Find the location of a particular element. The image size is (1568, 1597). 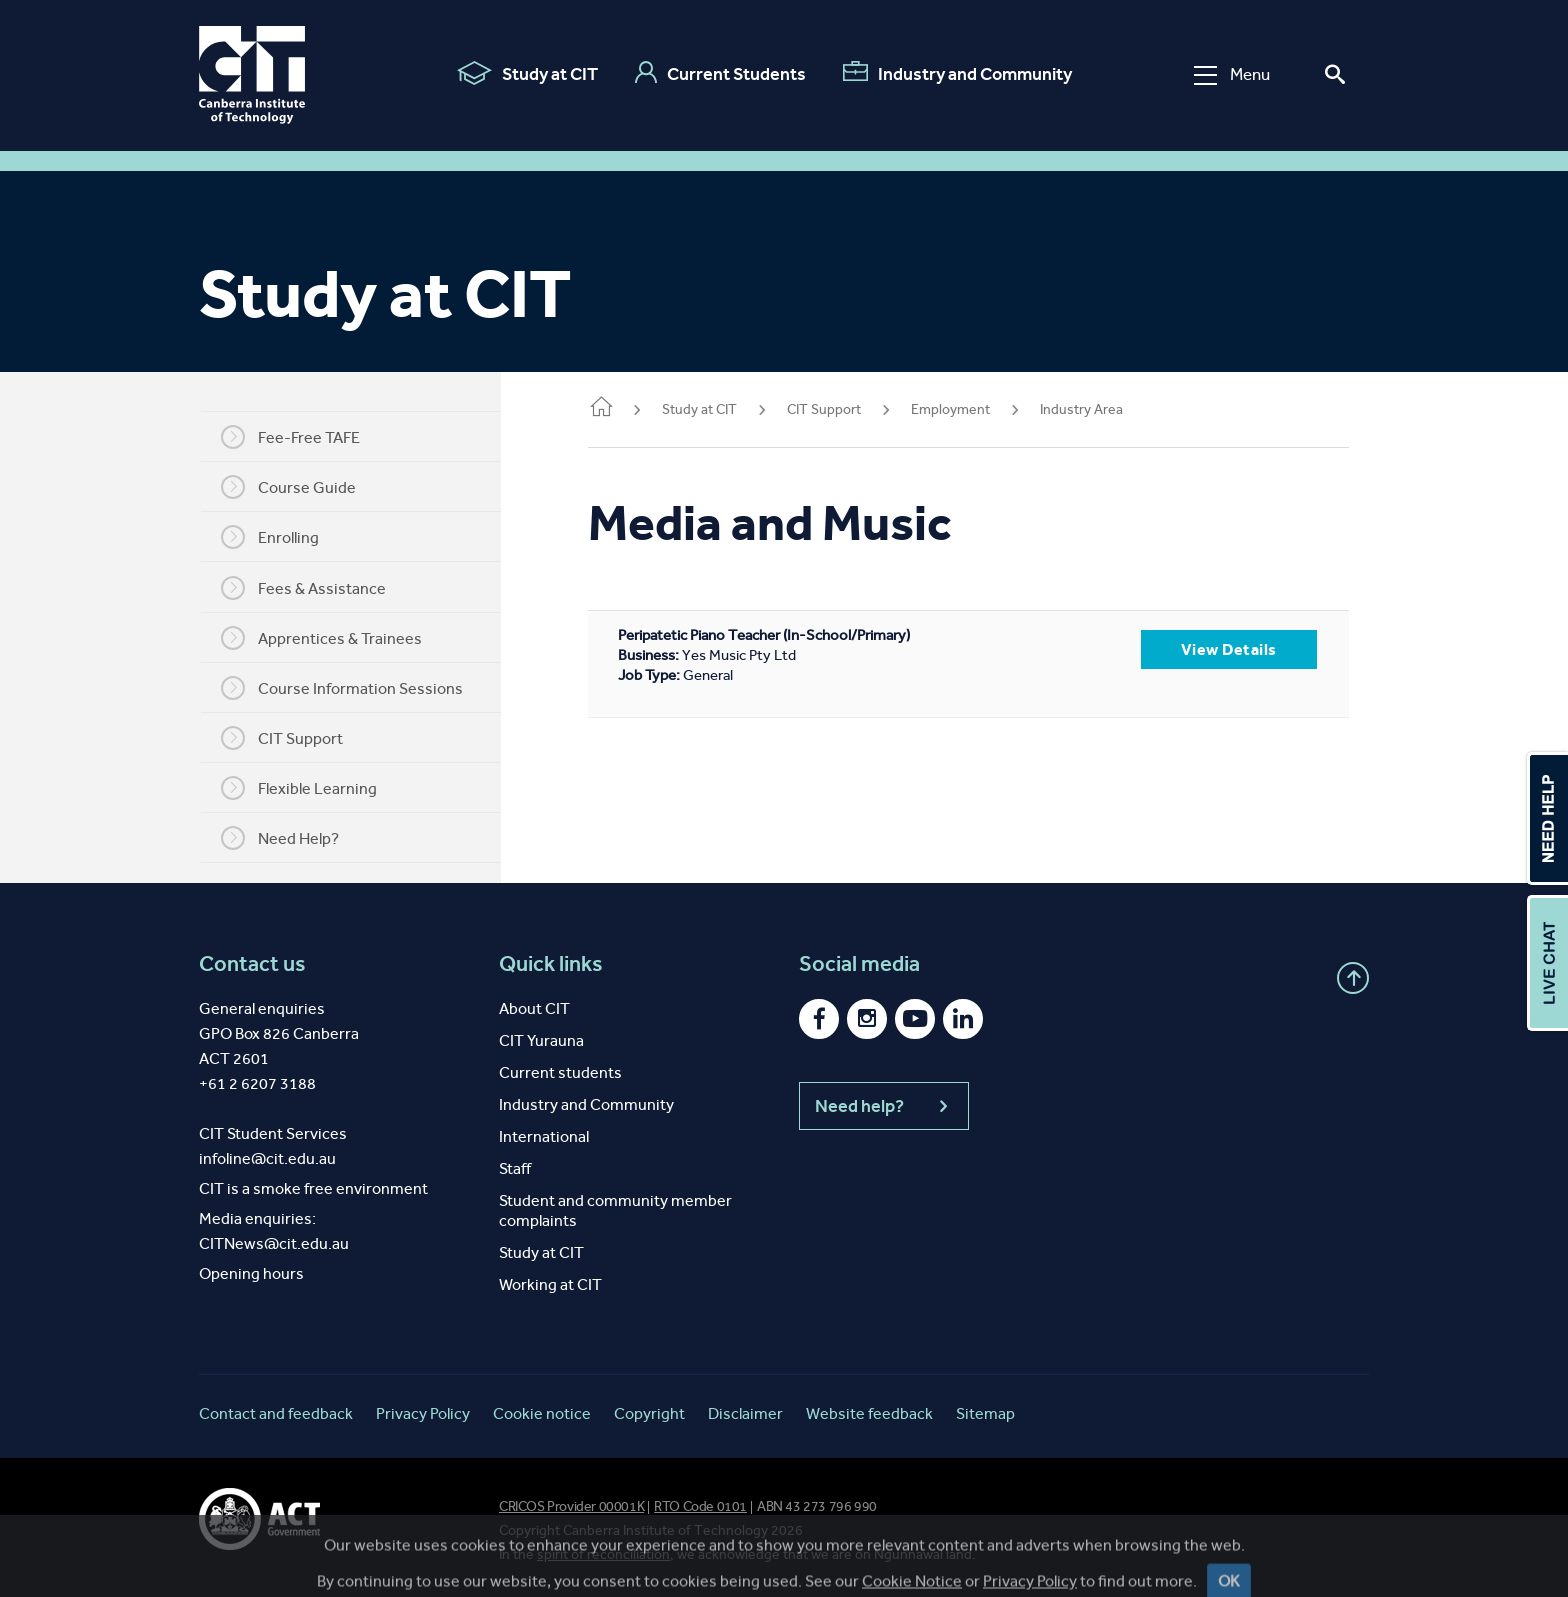

CIT Support is located at coordinates (295, 738).